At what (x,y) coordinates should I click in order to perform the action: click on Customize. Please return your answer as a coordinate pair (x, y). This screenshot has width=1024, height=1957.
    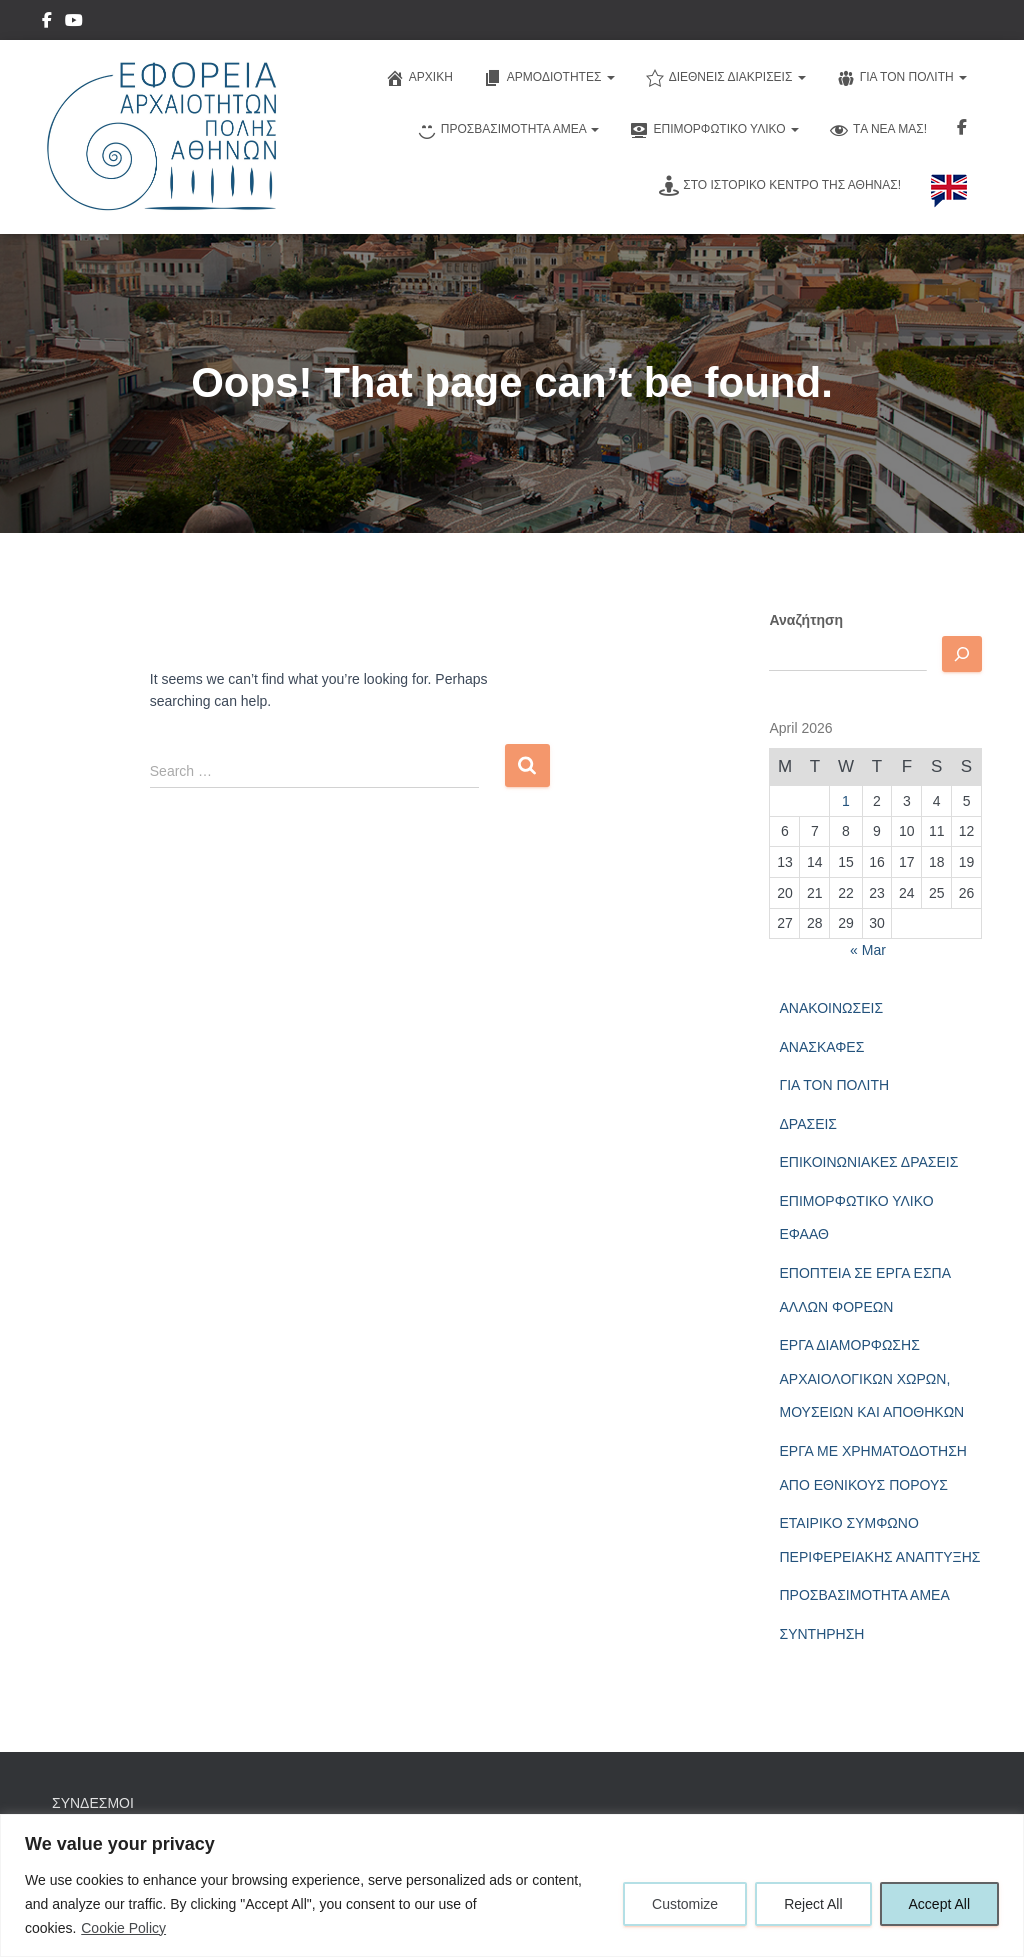
    Looking at the image, I should click on (685, 1904).